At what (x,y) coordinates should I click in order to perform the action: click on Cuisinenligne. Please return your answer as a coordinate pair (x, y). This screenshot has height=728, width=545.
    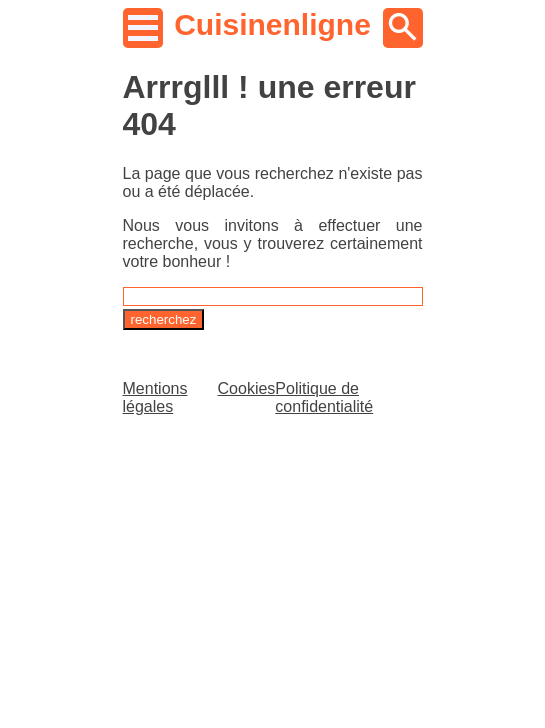
    Looking at the image, I should click on (272, 24).